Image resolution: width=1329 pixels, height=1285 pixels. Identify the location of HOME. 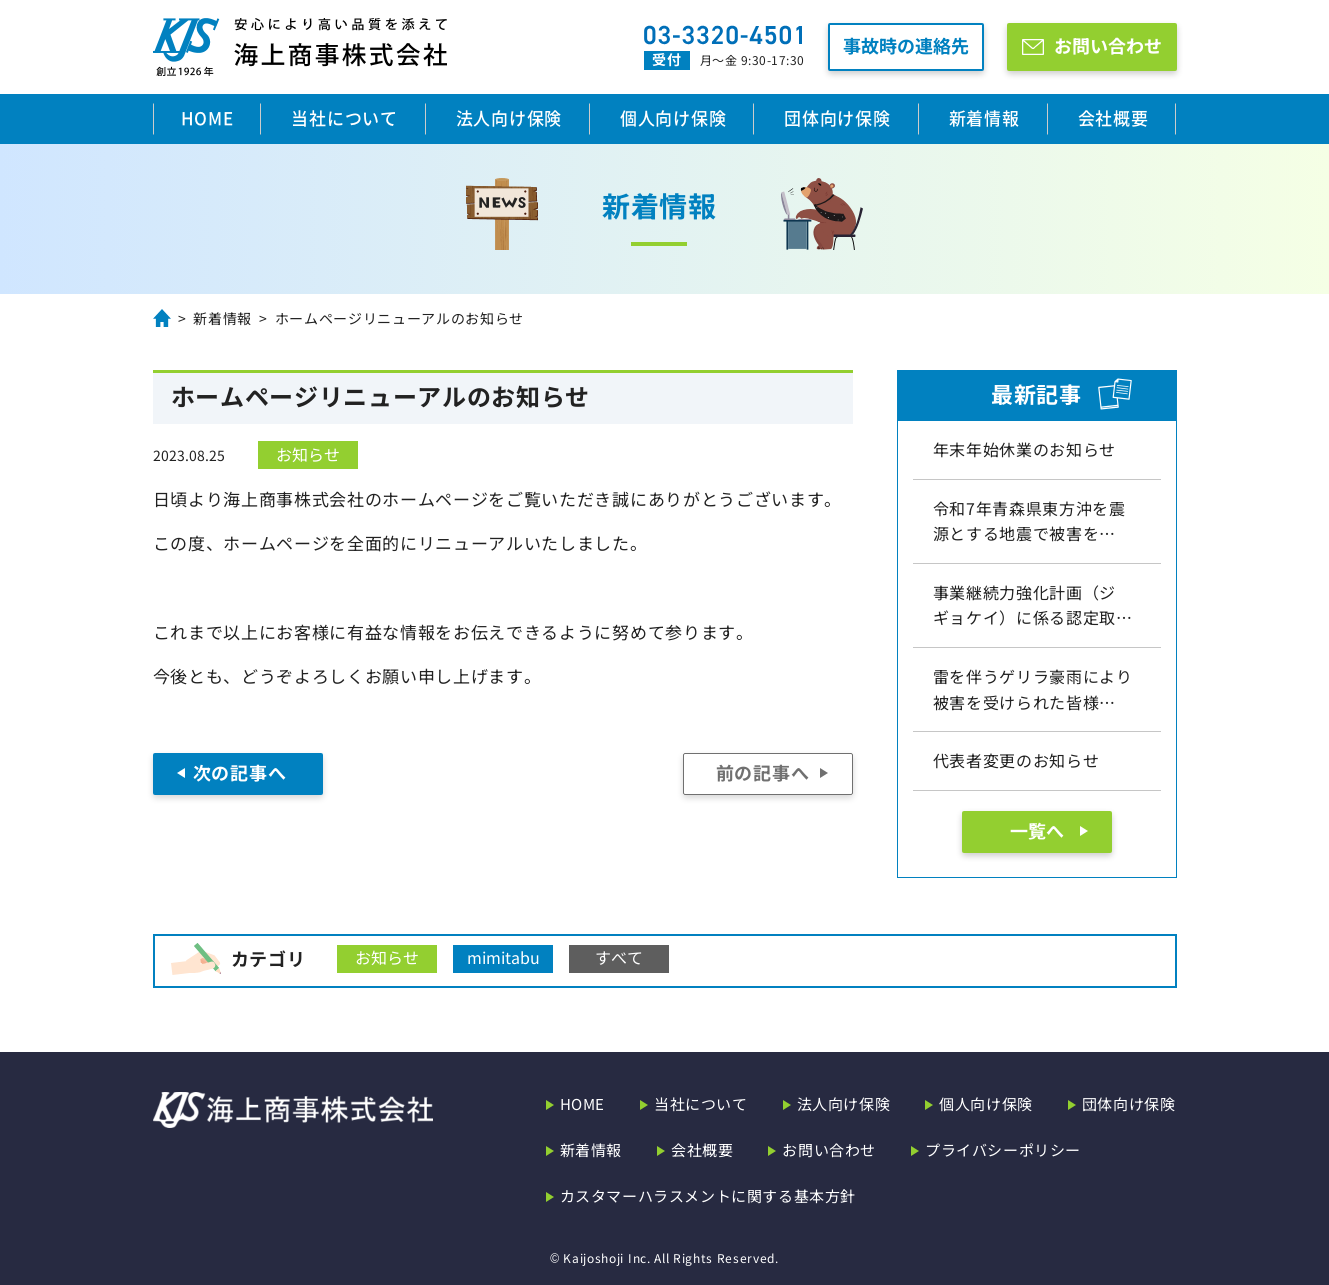
(207, 117).